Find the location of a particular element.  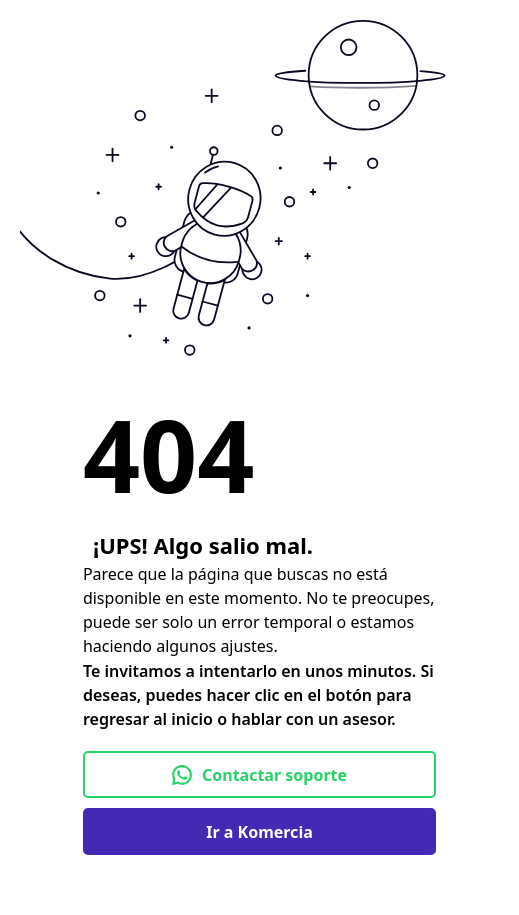

Contactar soporte is located at coordinates (259, 775).